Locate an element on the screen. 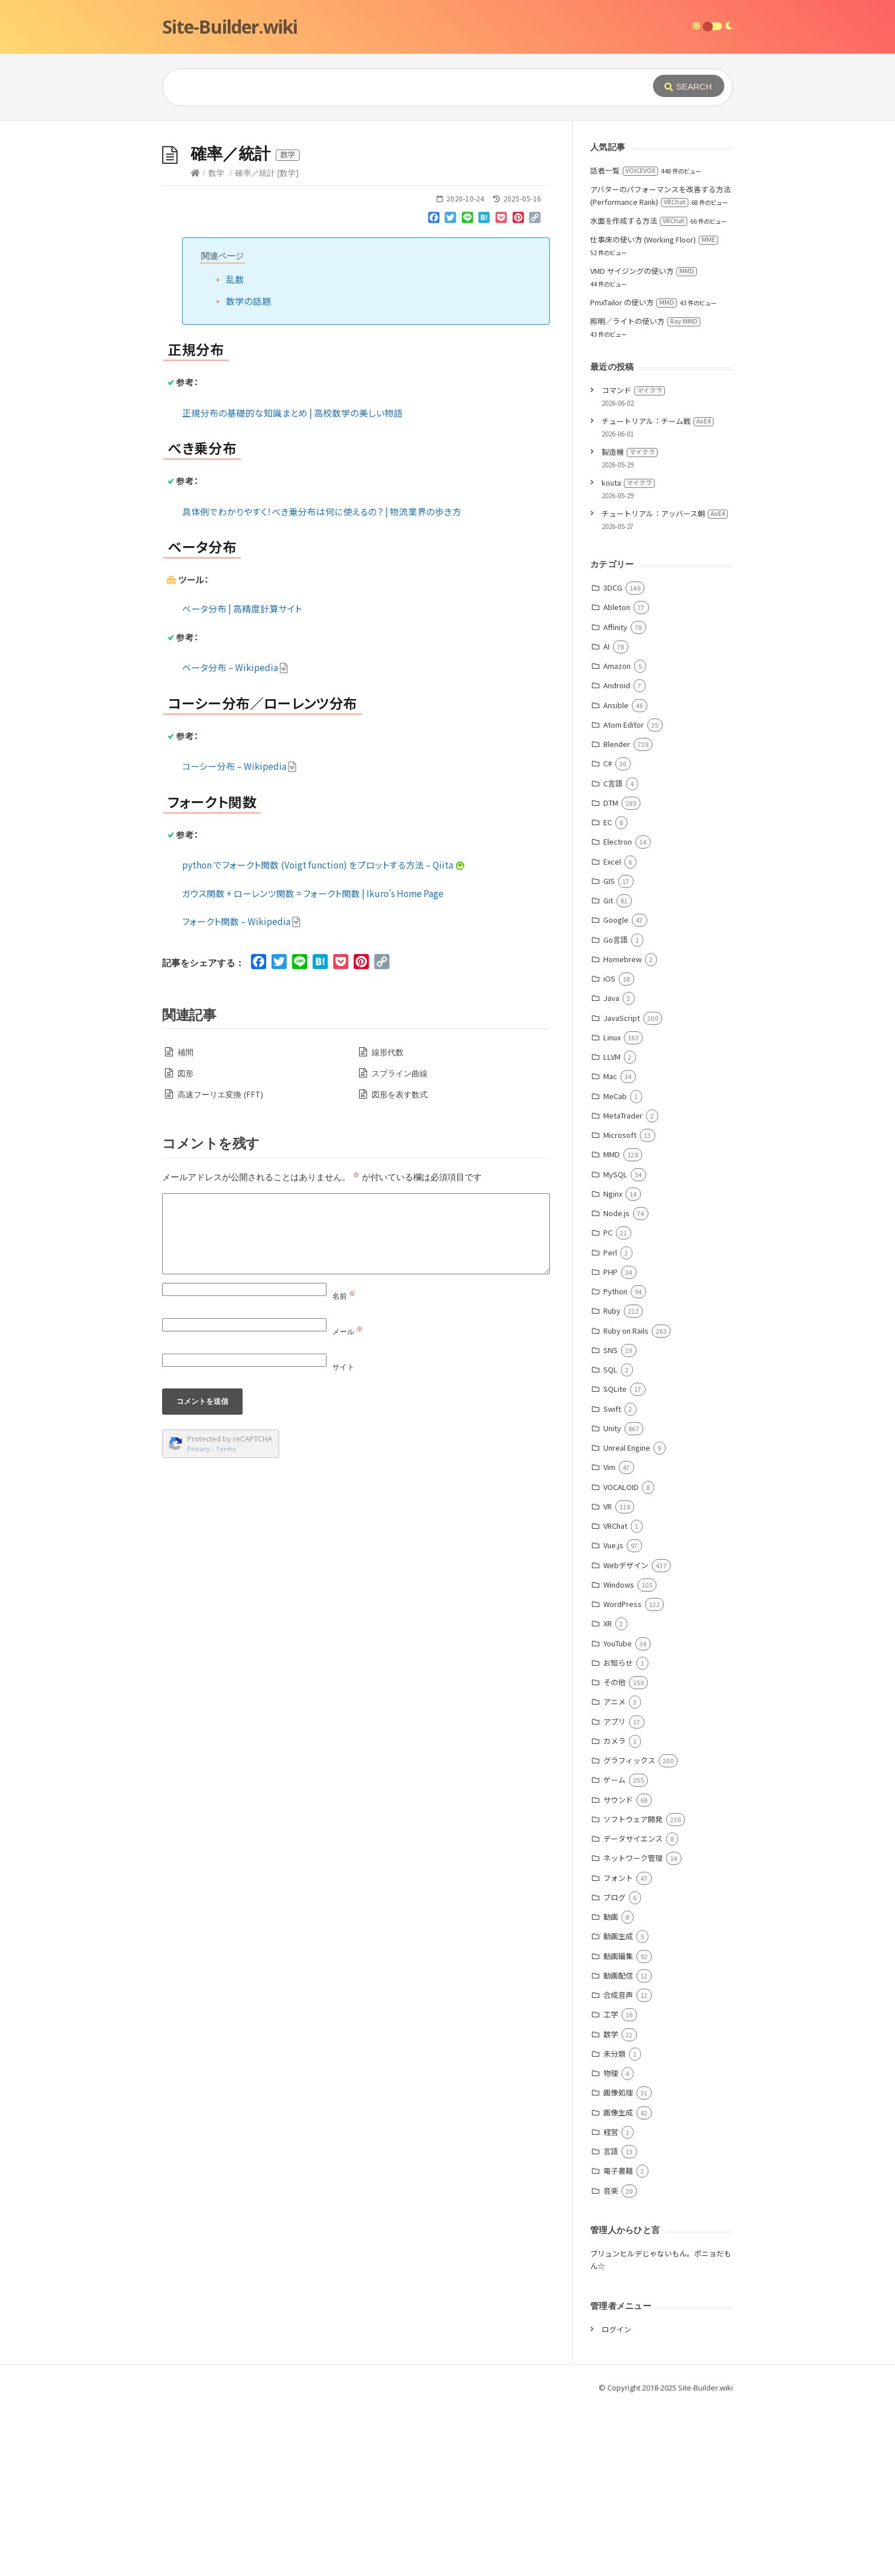 The height and width of the screenshot is (2576, 895). 照明／ライトの使い方 is located at coordinates (645, 492).